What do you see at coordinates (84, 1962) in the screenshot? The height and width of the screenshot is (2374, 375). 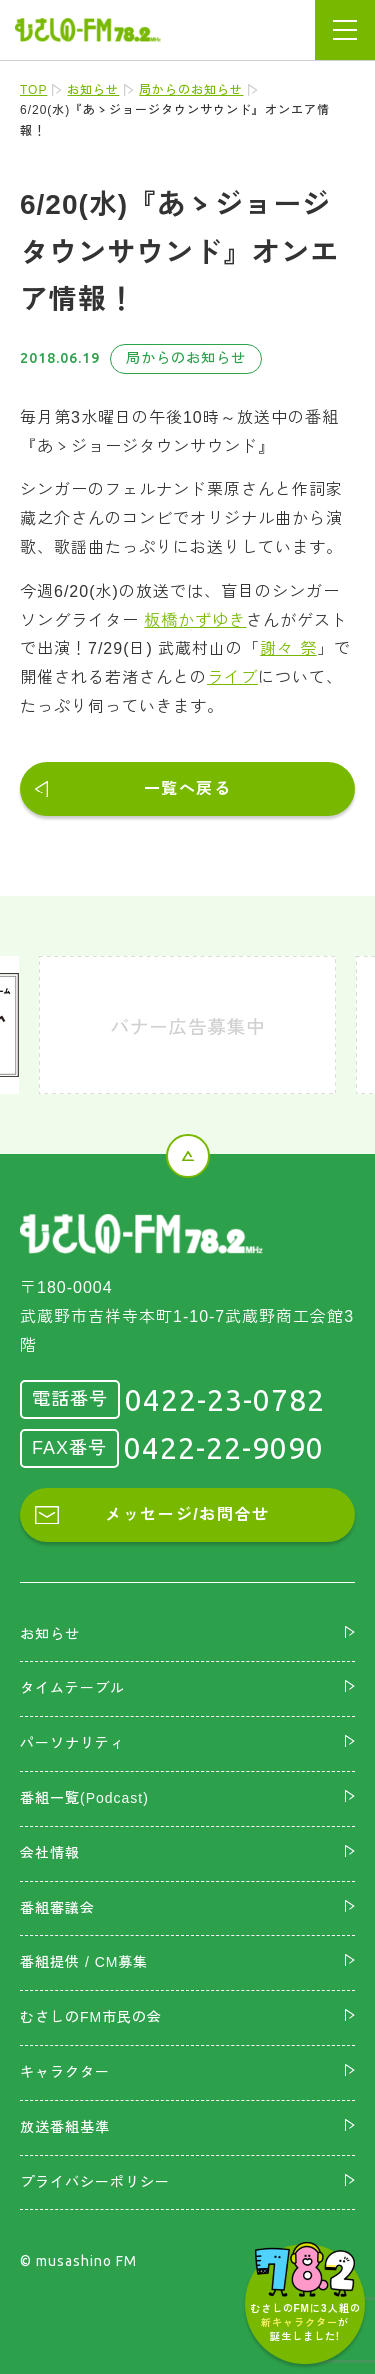 I see `番組提供 / CM募集` at bounding box center [84, 1962].